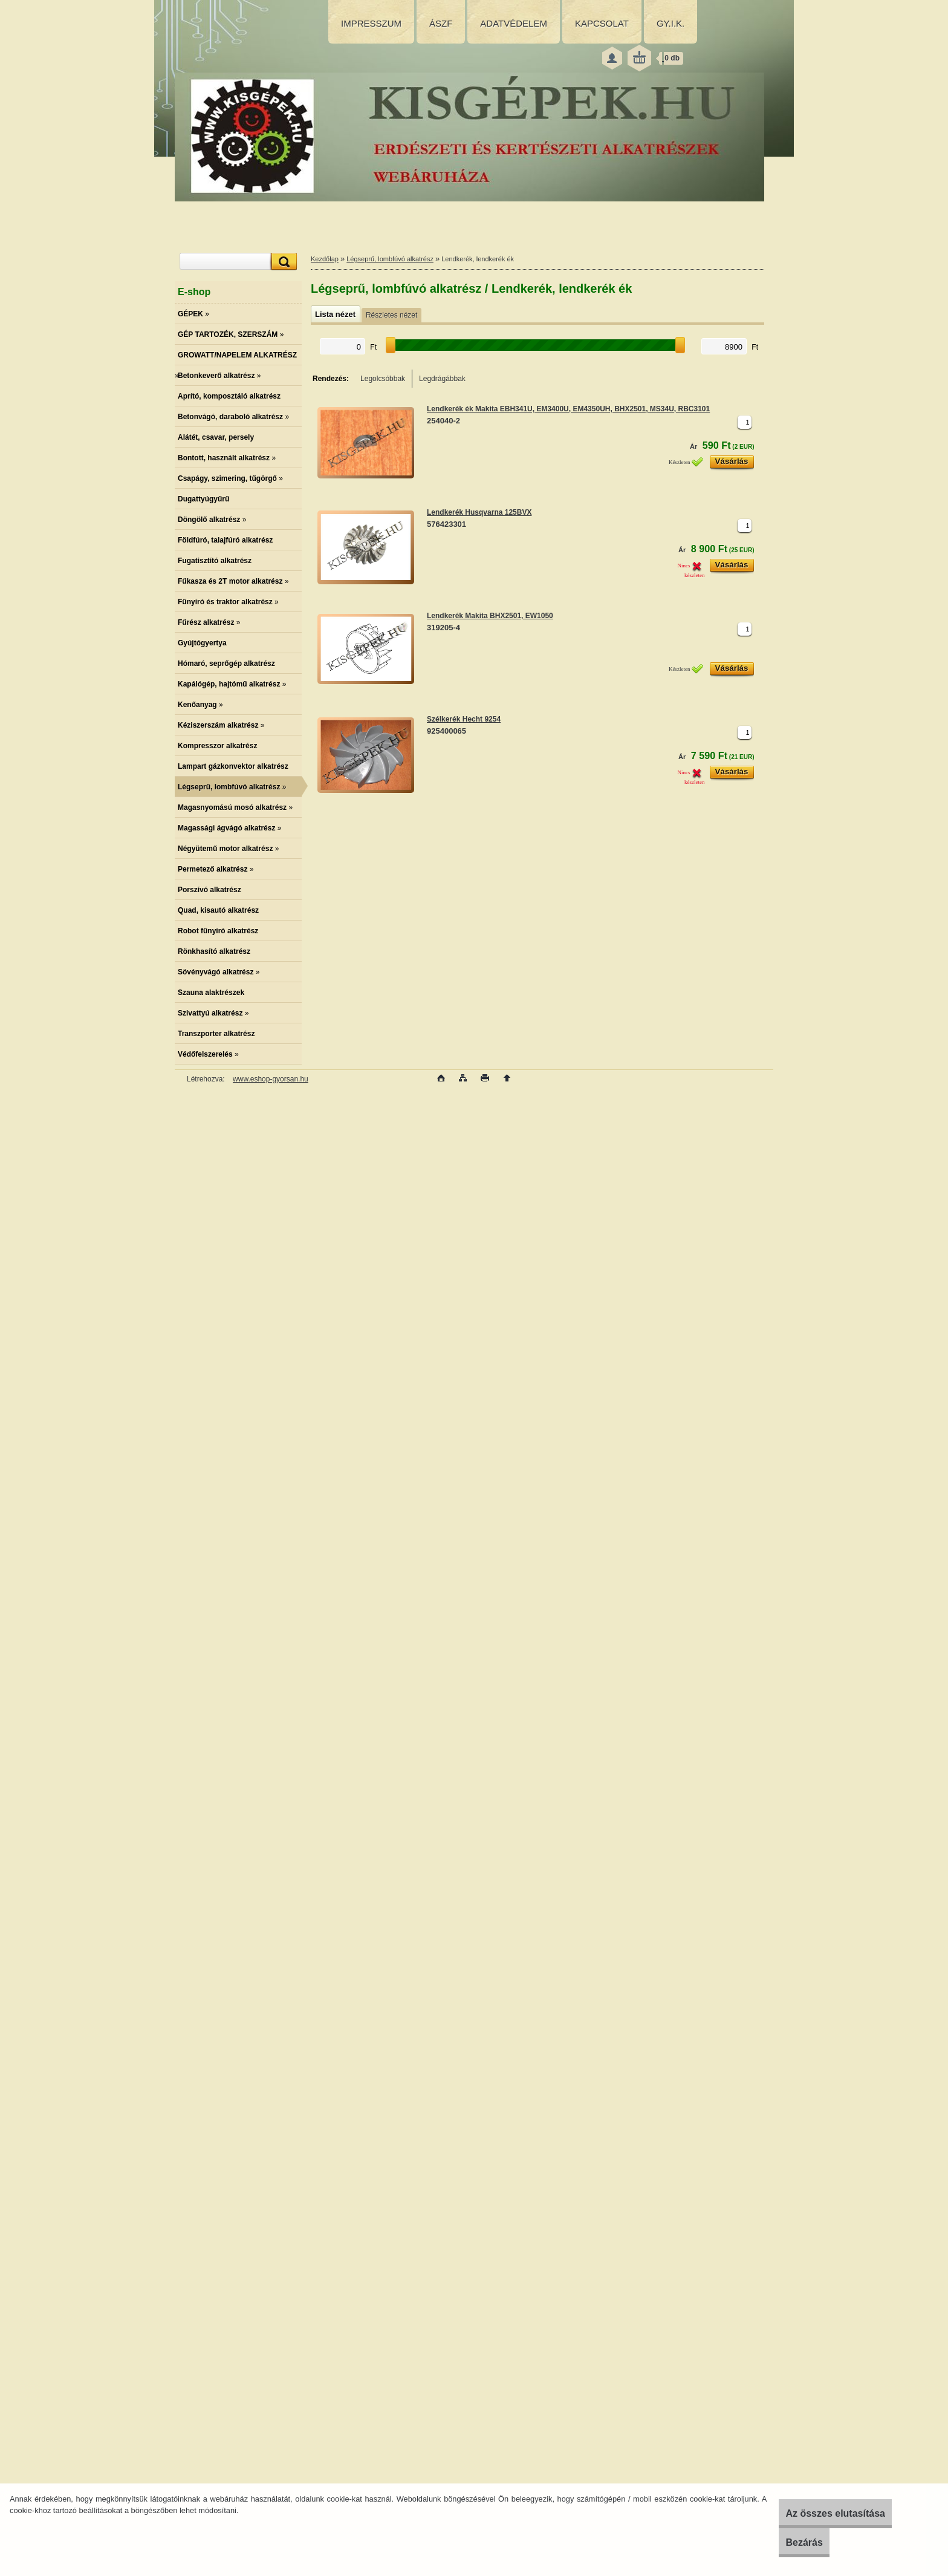  Describe the element at coordinates (440, 23) in the screenshot. I see `ÁSZF` at that location.